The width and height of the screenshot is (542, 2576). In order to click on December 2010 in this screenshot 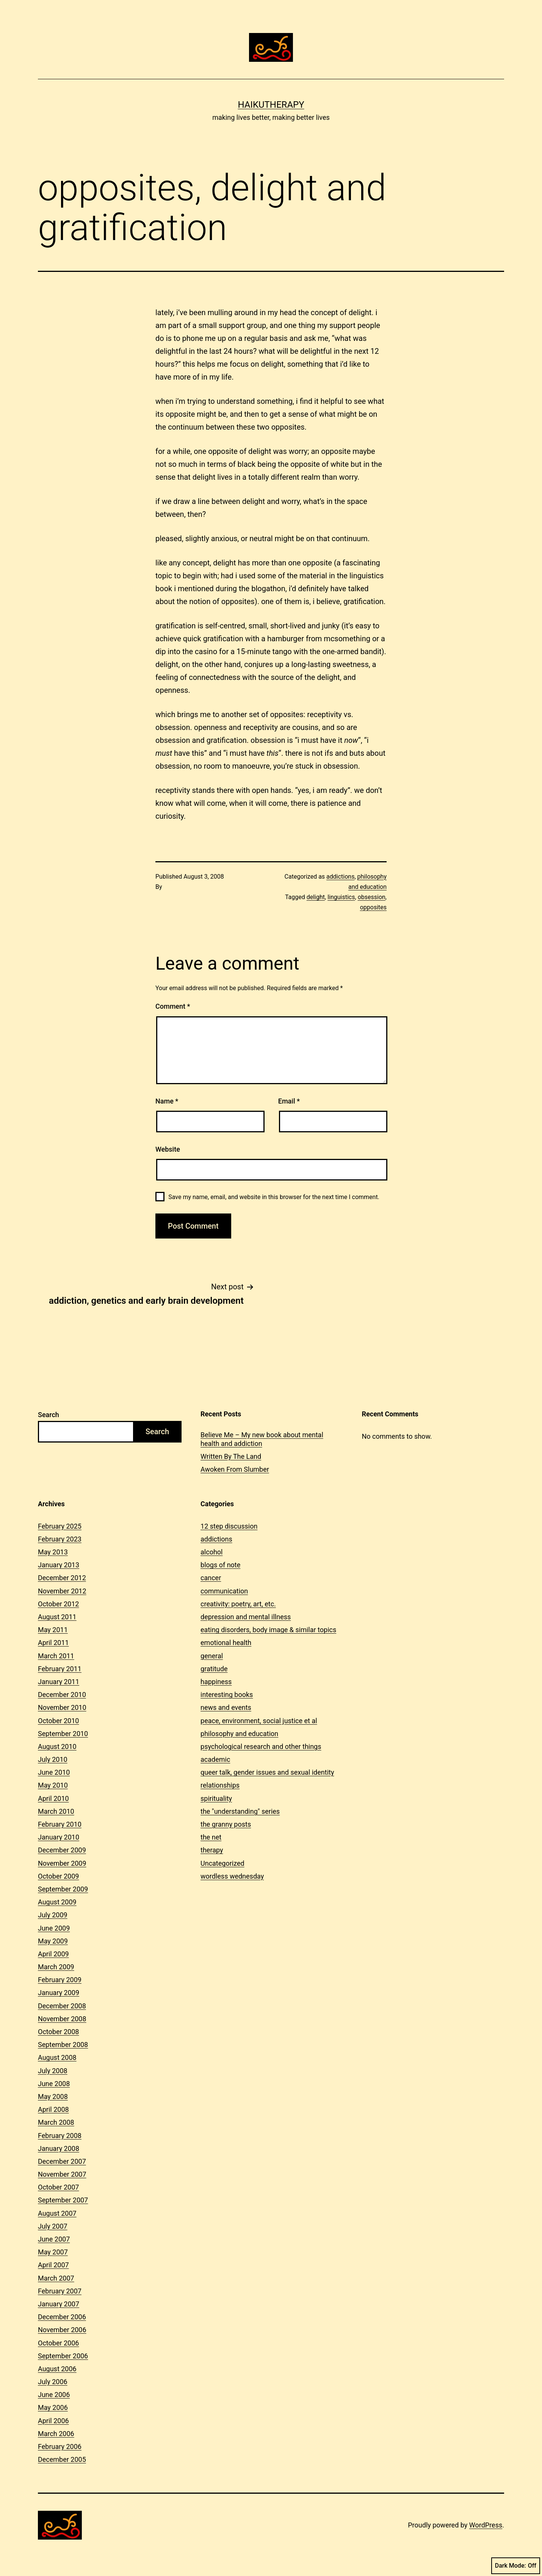, I will do `click(62, 1694)`.